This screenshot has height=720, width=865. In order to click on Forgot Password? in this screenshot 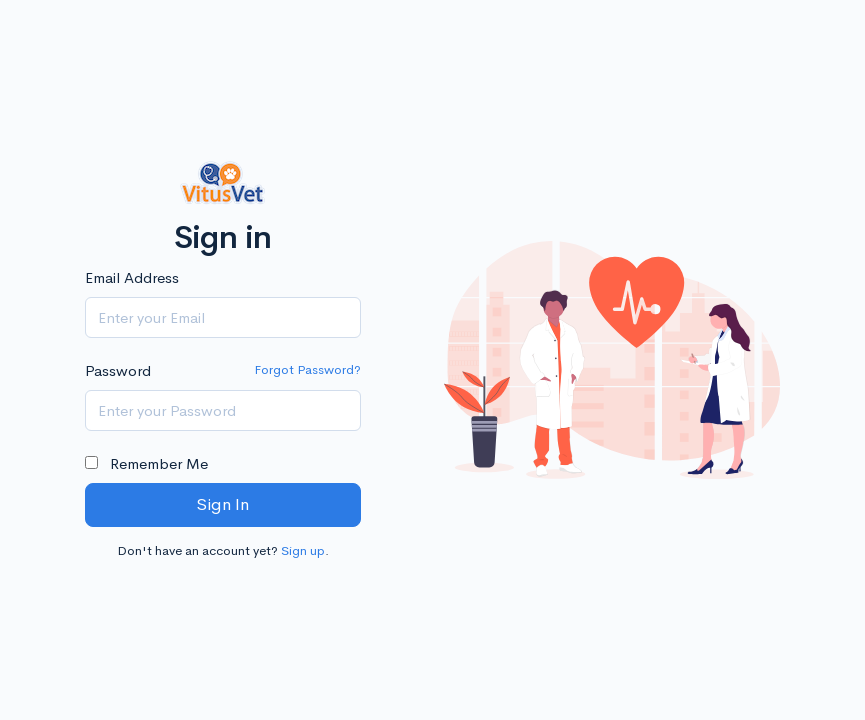, I will do `click(307, 369)`.